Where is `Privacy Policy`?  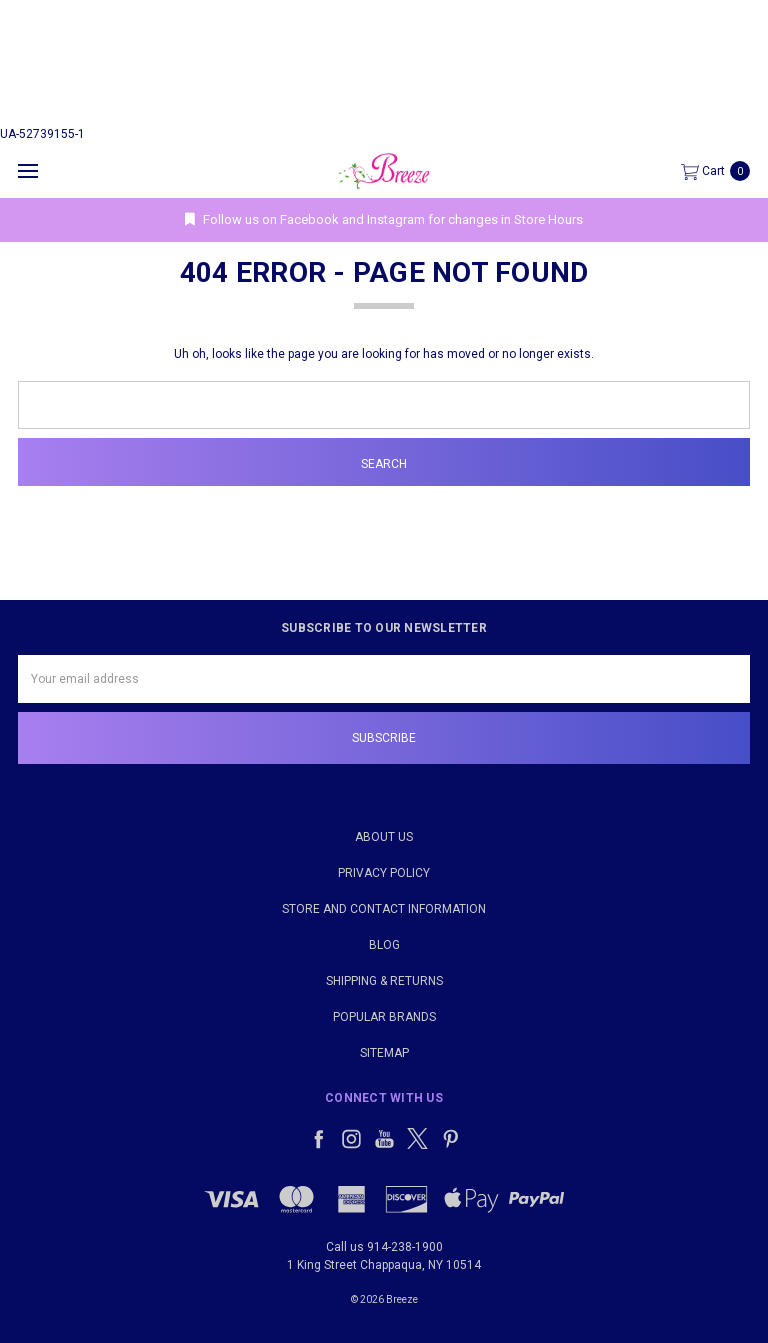 Privacy Policy is located at coordinates (384, 873).